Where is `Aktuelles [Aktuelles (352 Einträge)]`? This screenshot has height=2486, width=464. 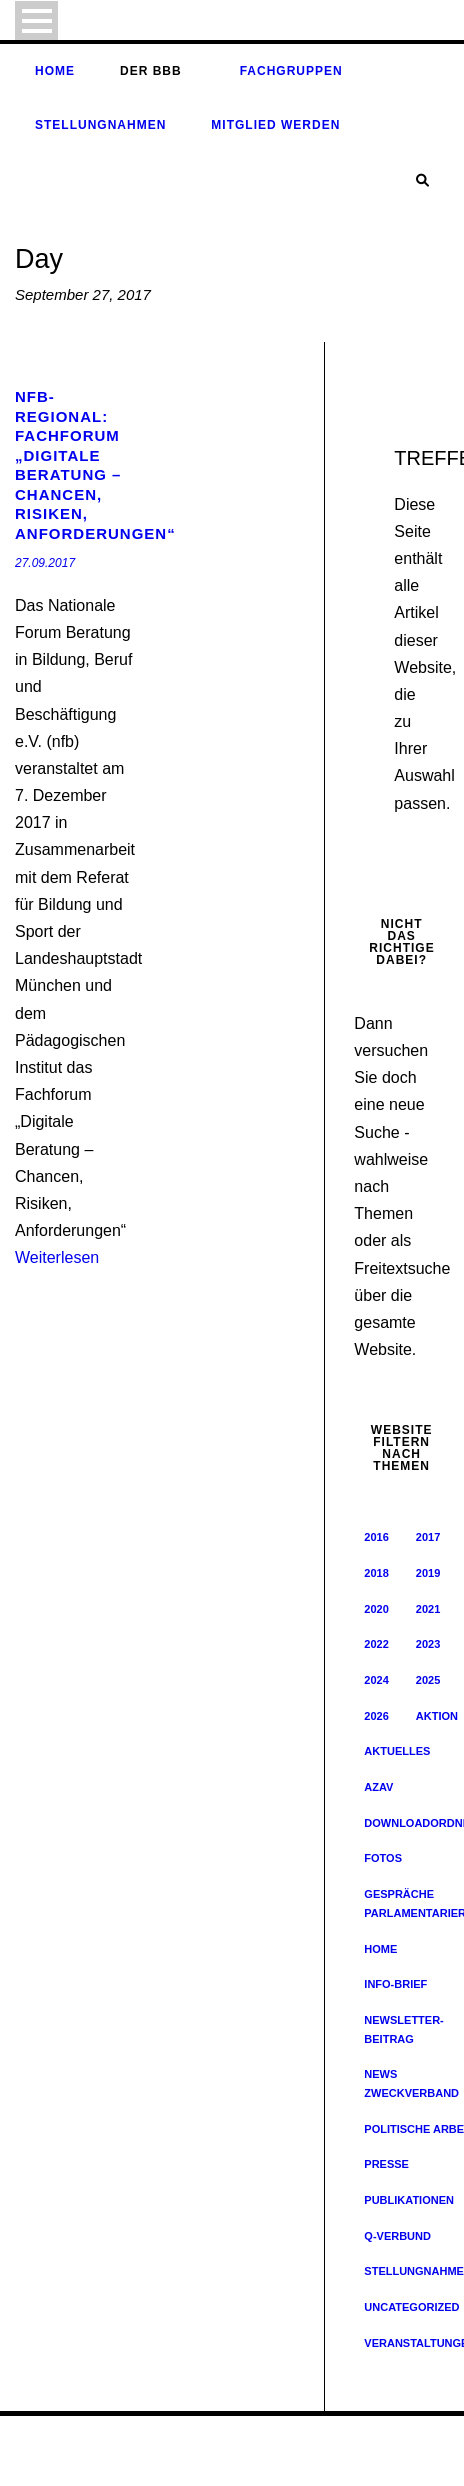 Aktuelles [Aktuelles (352 Einträge)] is located at coordinates (397, 1751).